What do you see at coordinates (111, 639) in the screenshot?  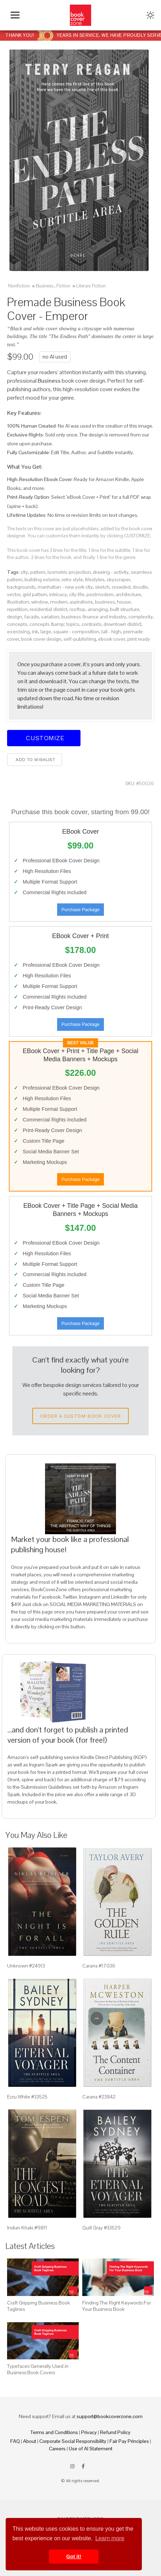 I see `ebook cover` at bounding box center [111, 639].